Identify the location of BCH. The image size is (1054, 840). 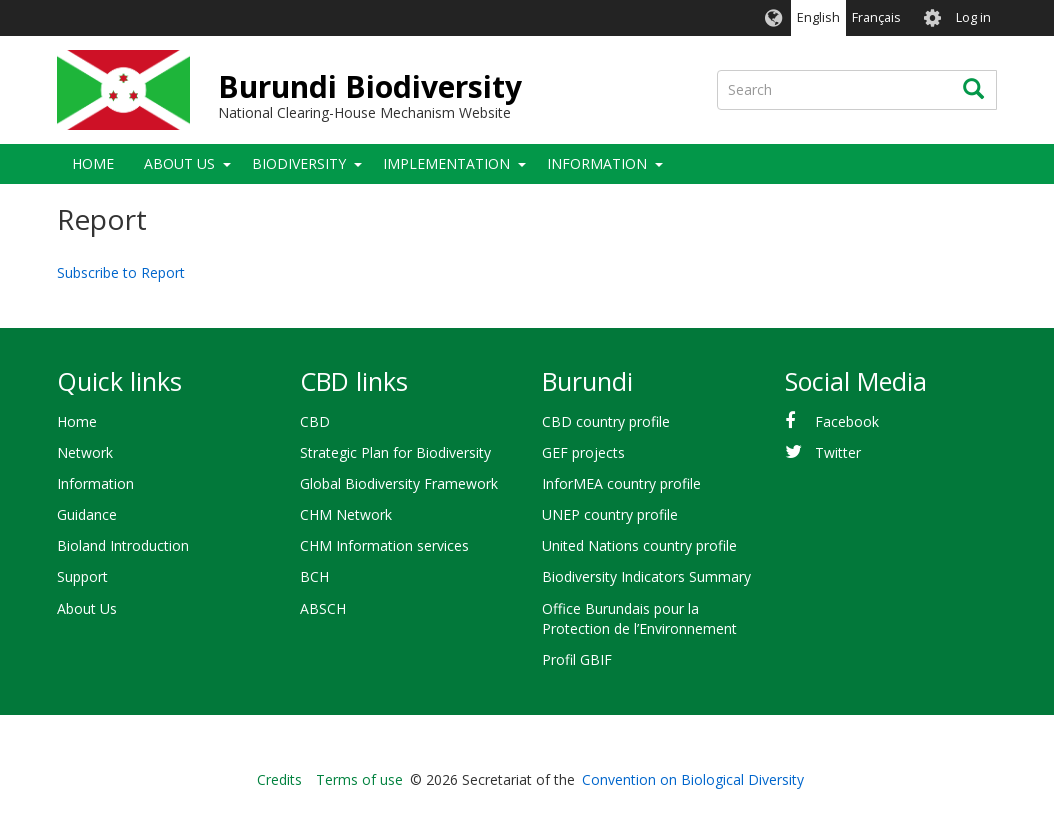
(314, 576).